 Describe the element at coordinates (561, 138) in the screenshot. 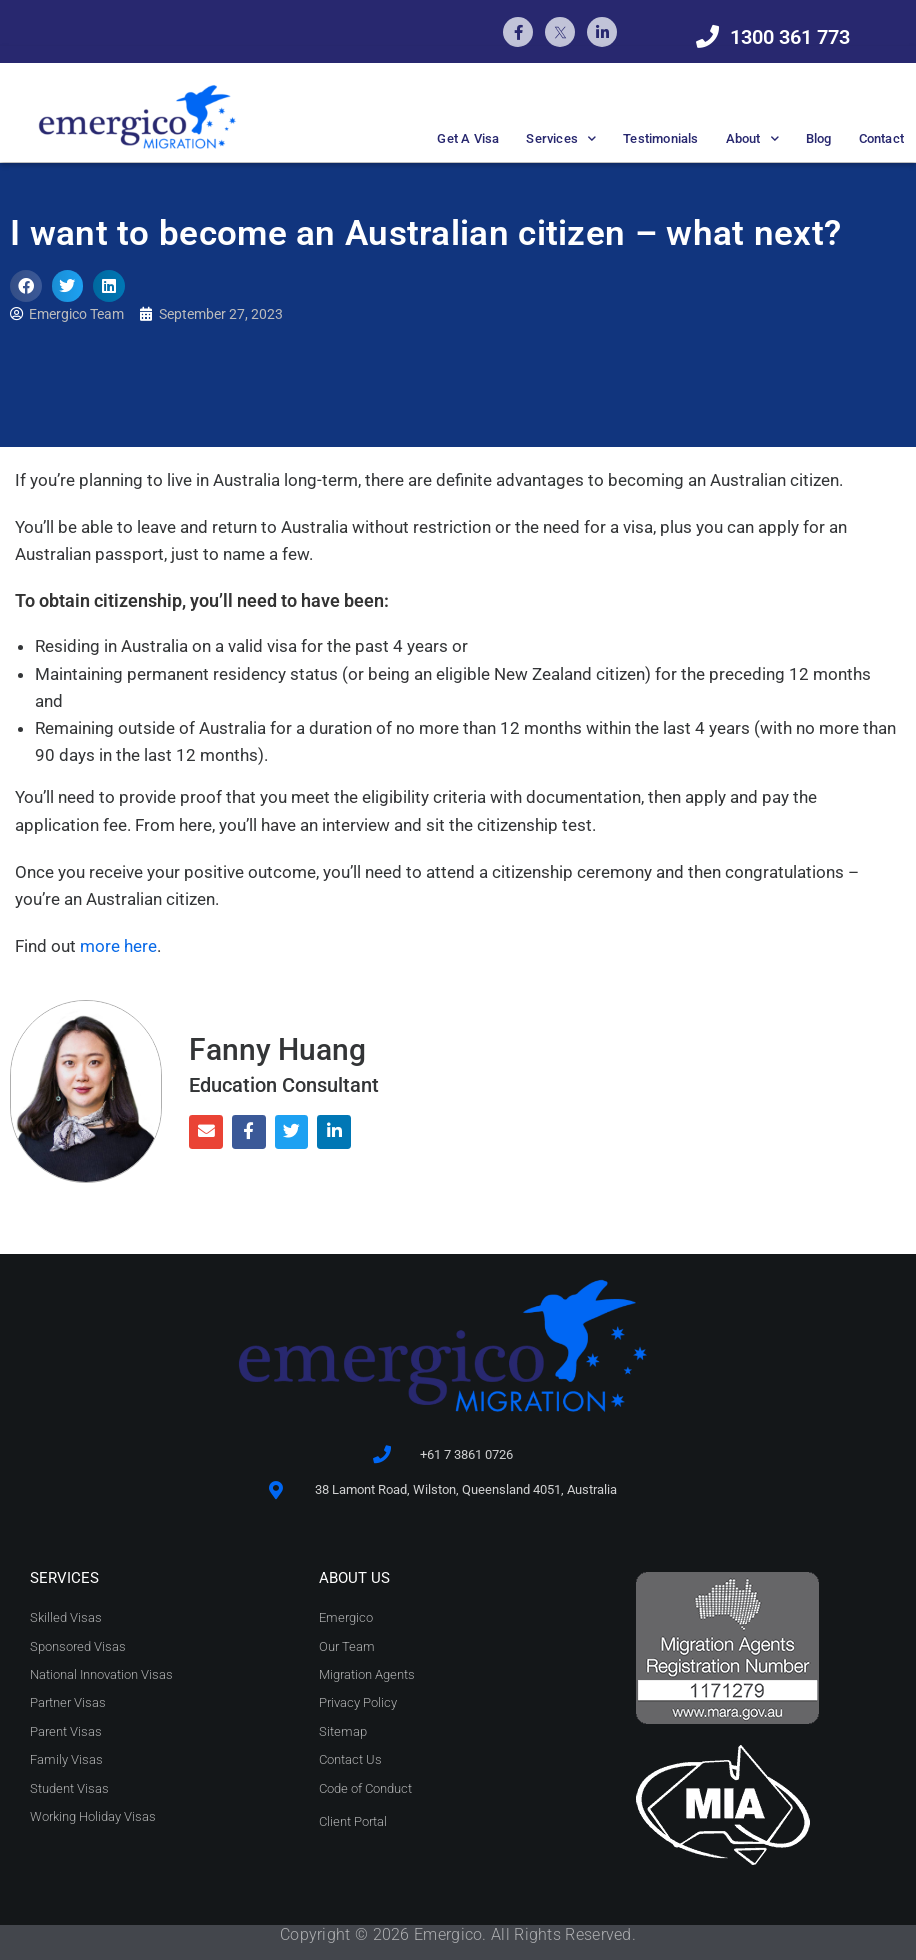

I see `Services` at that location.